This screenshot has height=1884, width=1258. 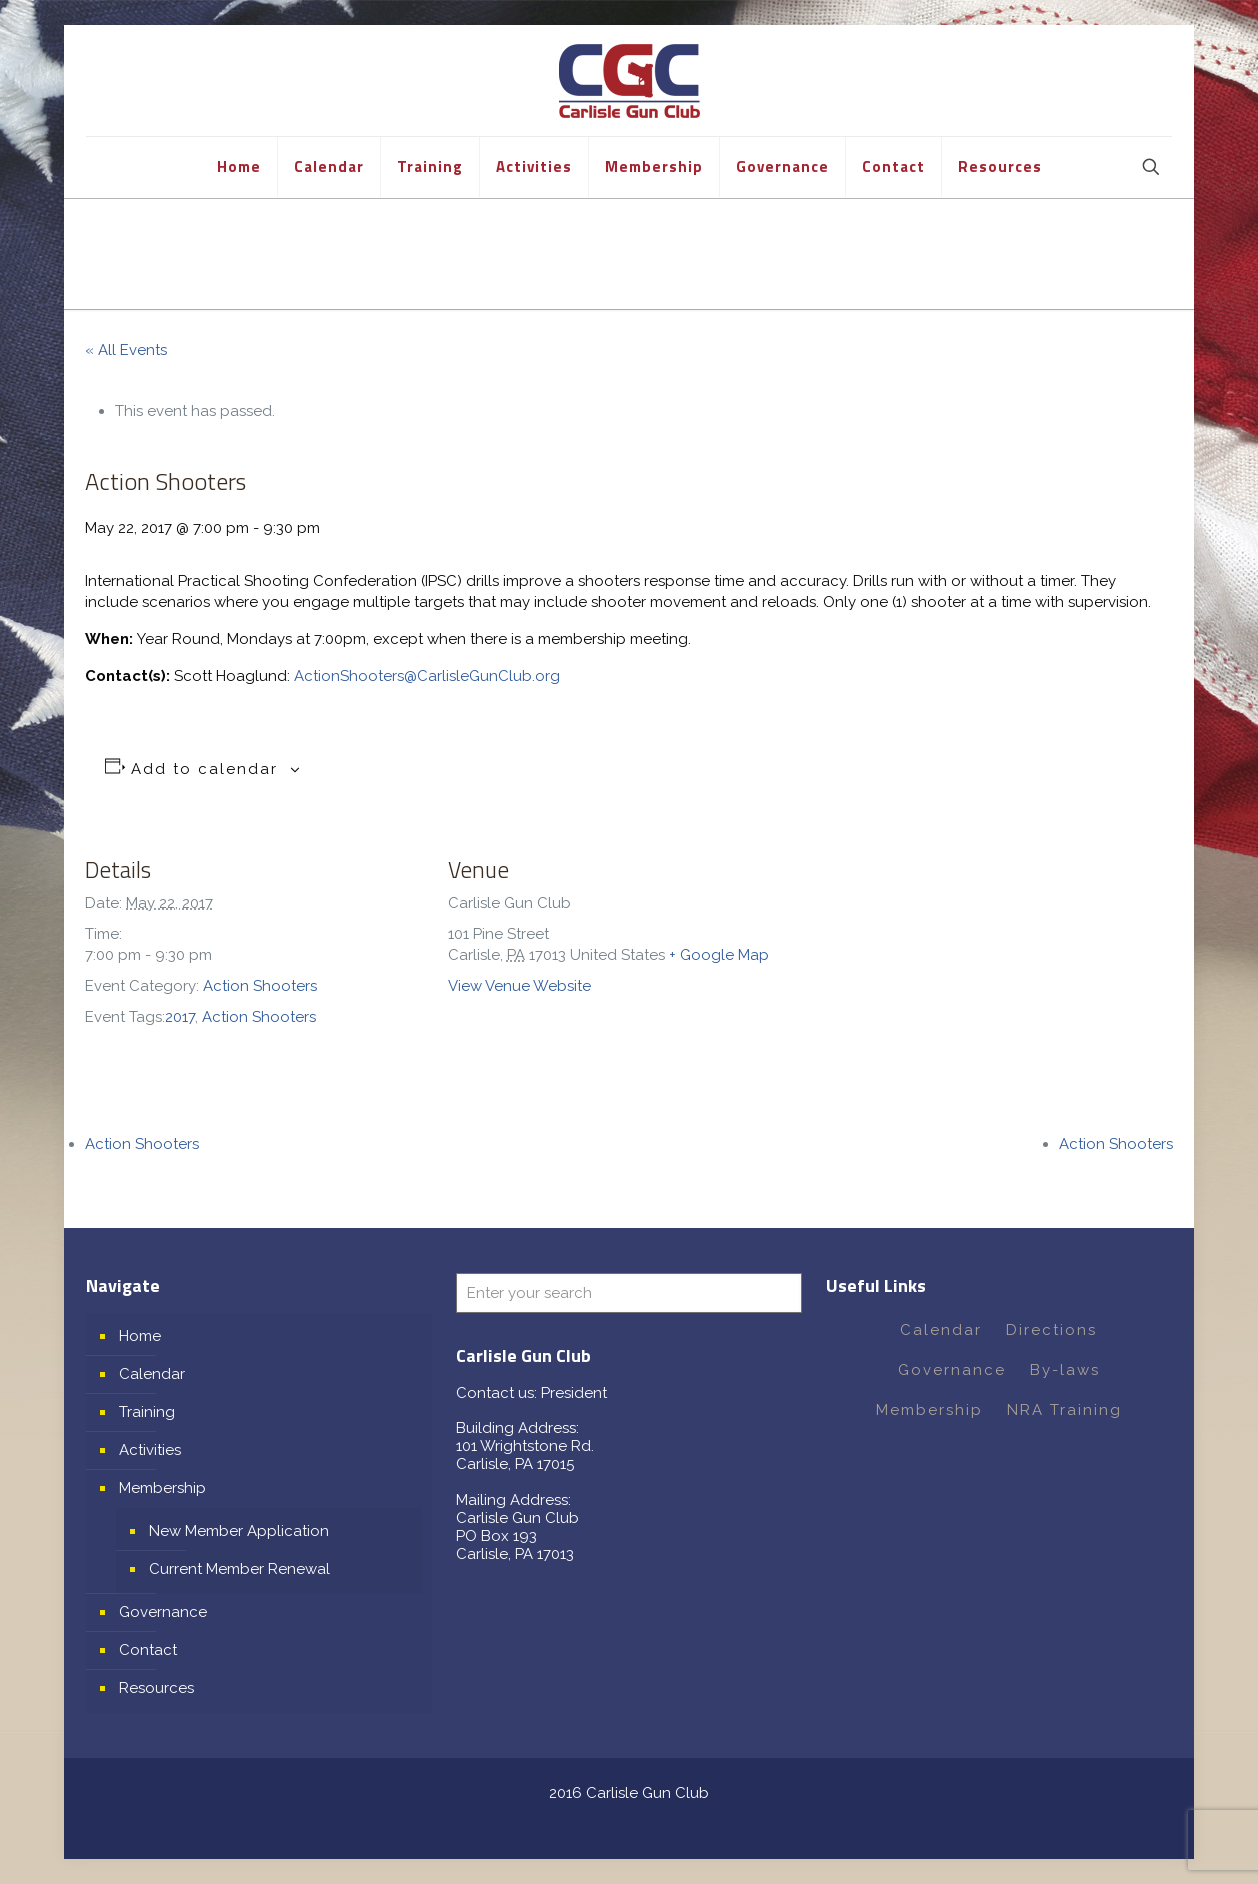 What do you see at coordinates (180, 1017) in the screenshot?
I see `2017` at bounding box center [180, 1017].